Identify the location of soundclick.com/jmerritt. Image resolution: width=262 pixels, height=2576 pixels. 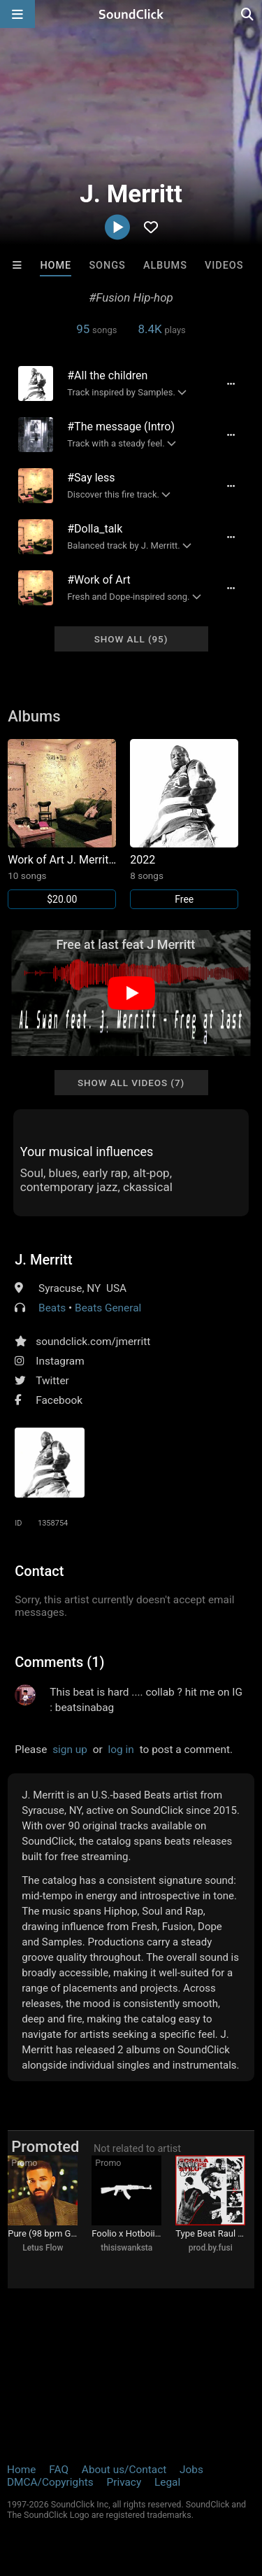
(93, 1341).